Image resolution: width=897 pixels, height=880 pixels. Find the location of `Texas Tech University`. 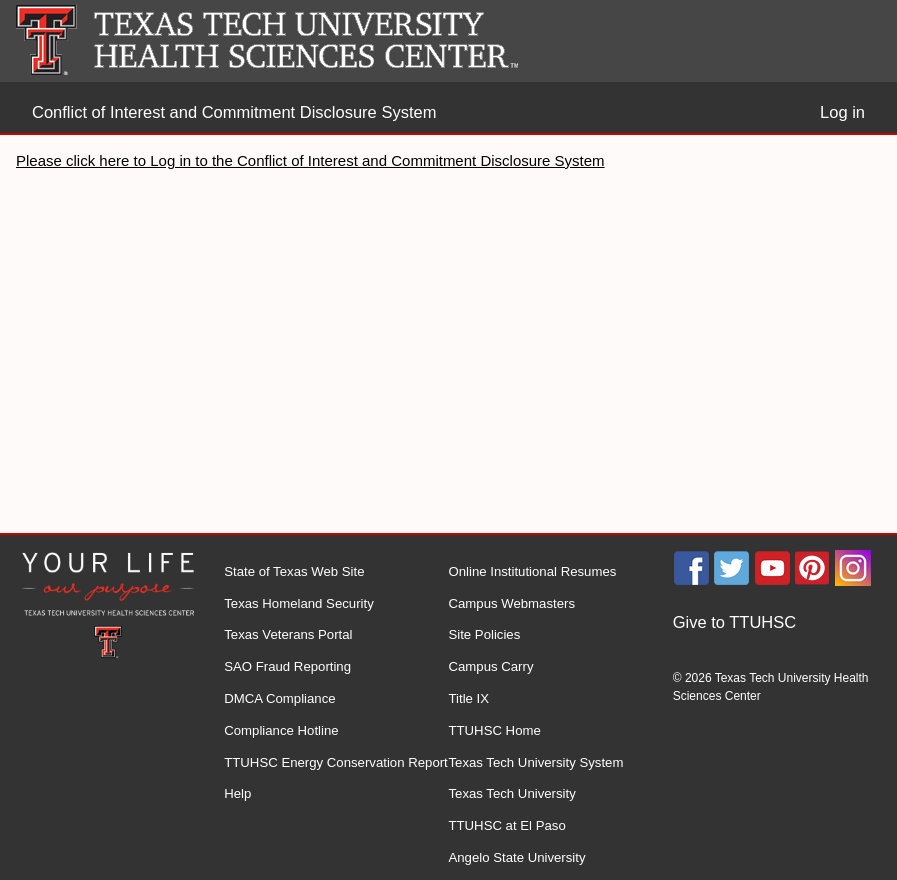

Texas Tech University is located at coordinates (511, 793).